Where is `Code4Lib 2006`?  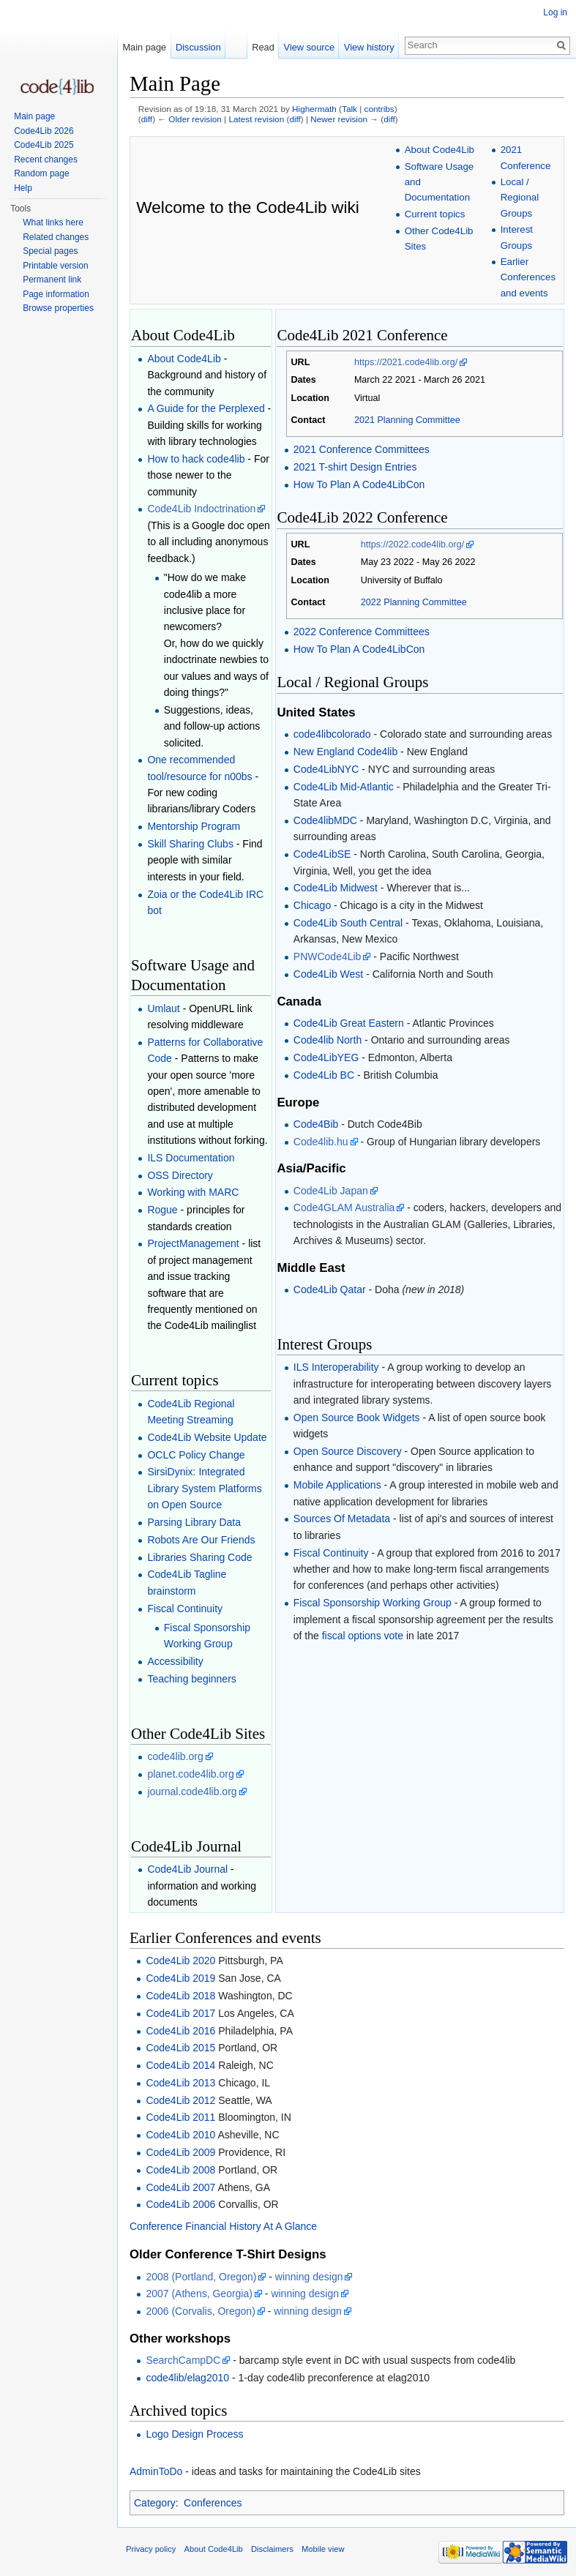 Code4Lib 2006 is located at coordinates (180, 2204).